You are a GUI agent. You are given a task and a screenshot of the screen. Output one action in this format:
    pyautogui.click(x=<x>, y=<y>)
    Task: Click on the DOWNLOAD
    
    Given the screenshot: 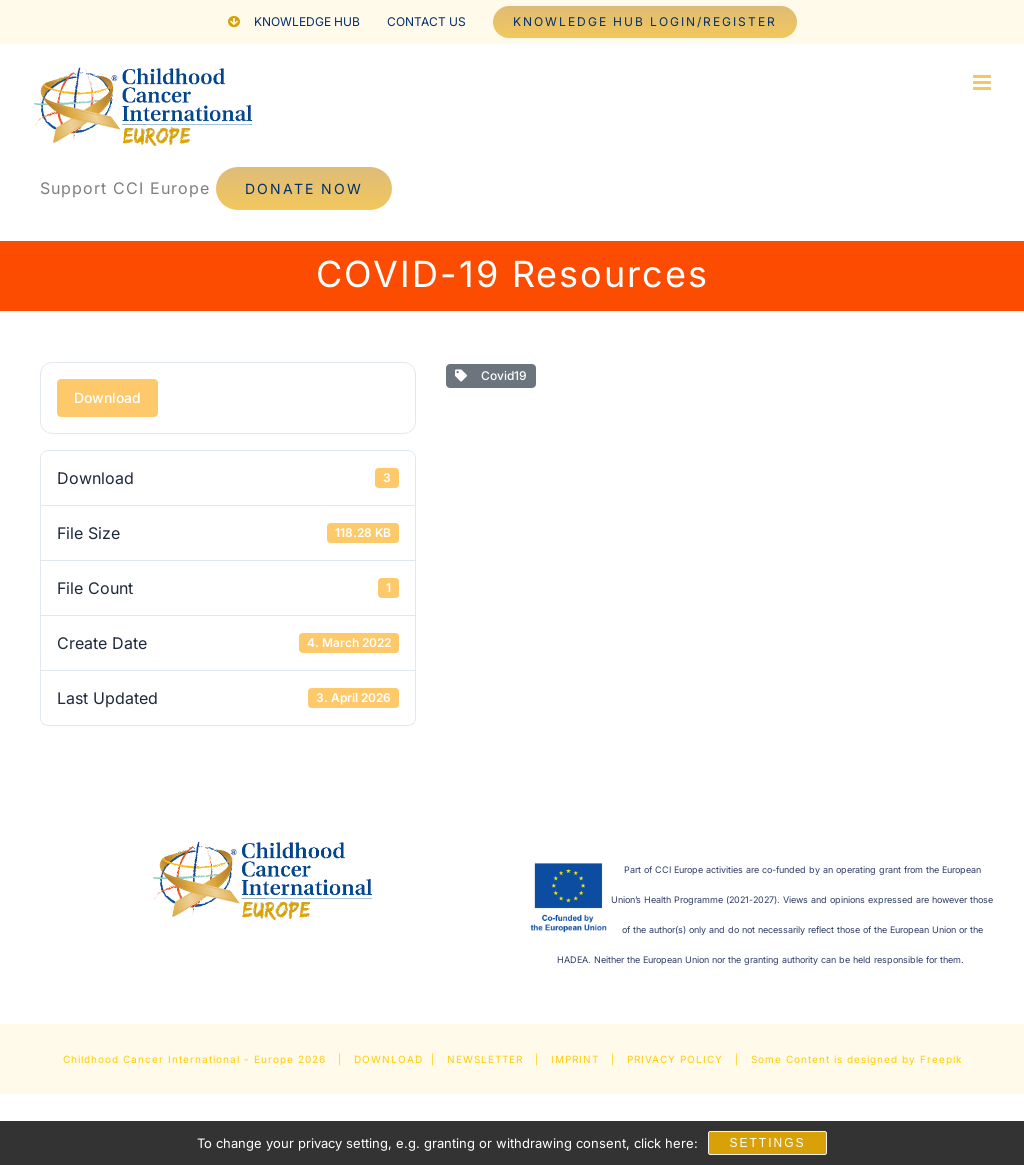 What is the action you would take?
    pyautogui.click(x=388, y=1059)
    